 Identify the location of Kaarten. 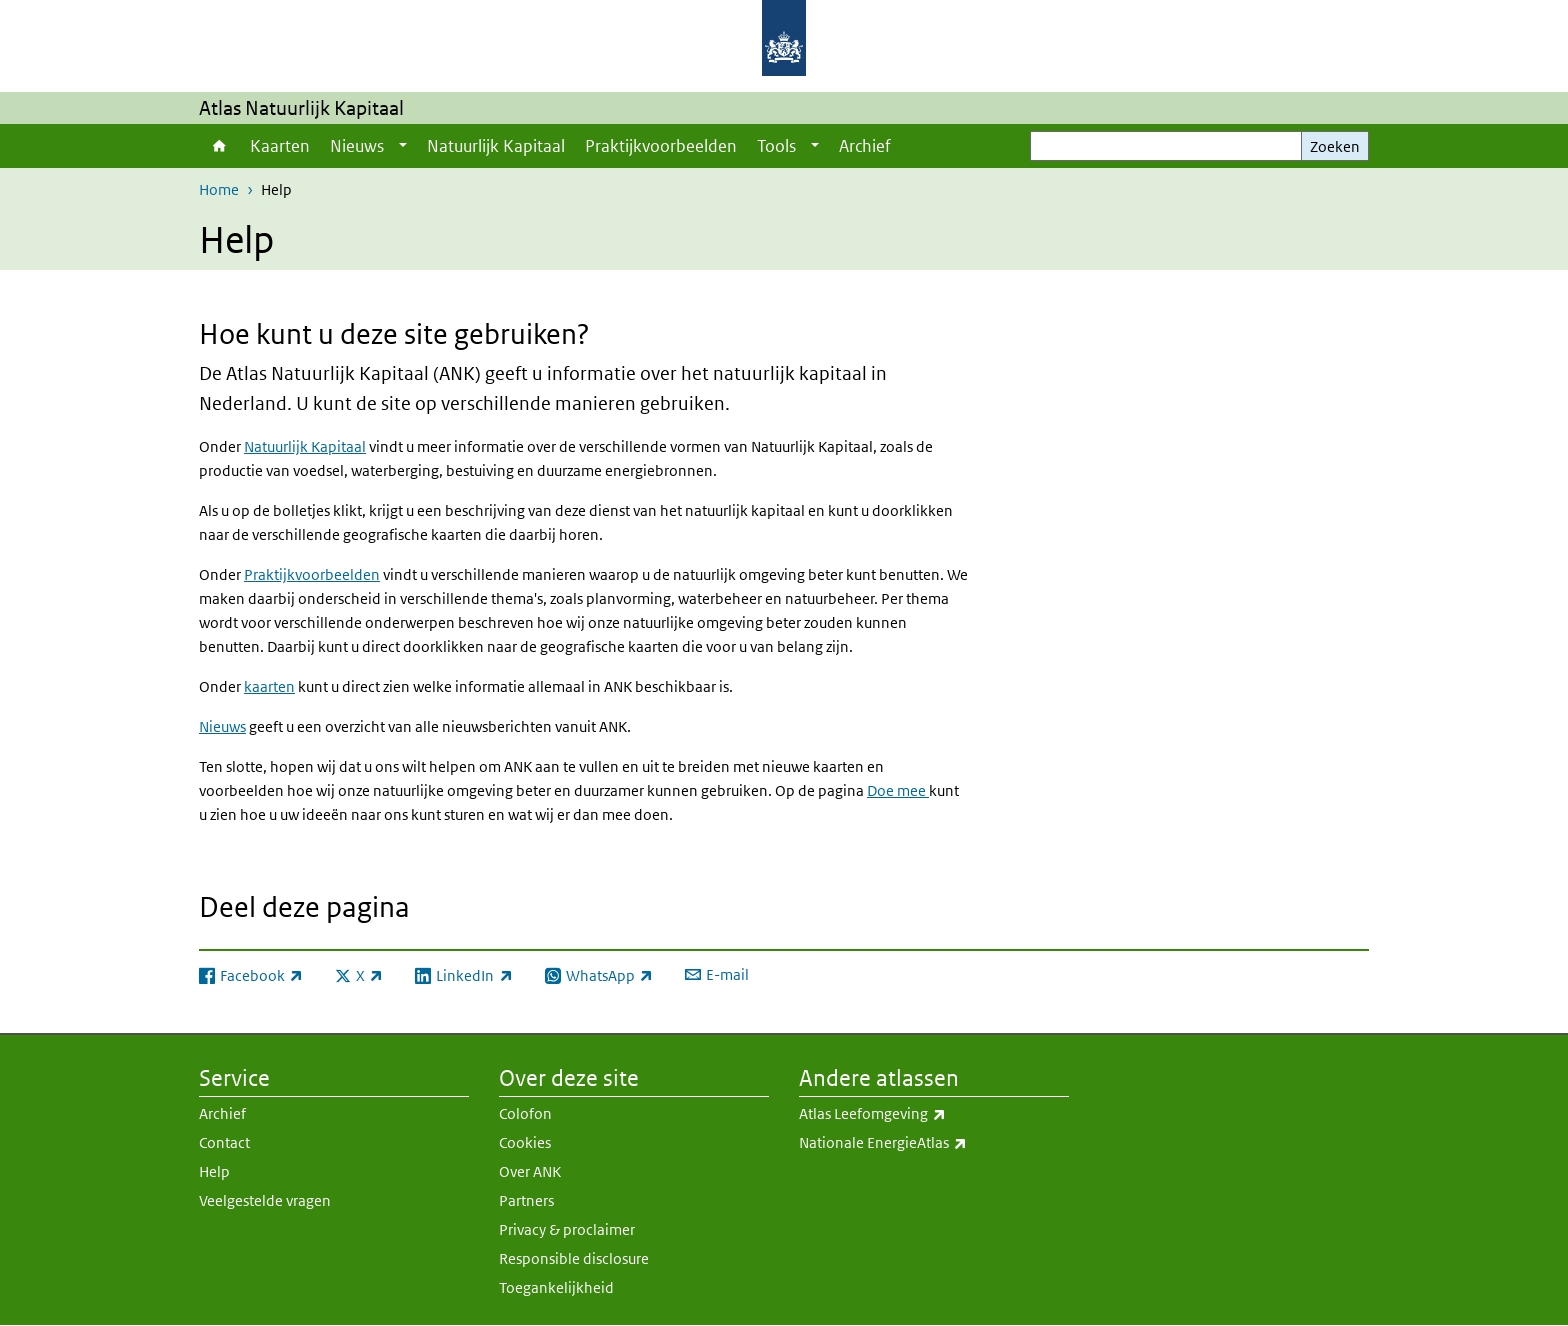
(280, 146).